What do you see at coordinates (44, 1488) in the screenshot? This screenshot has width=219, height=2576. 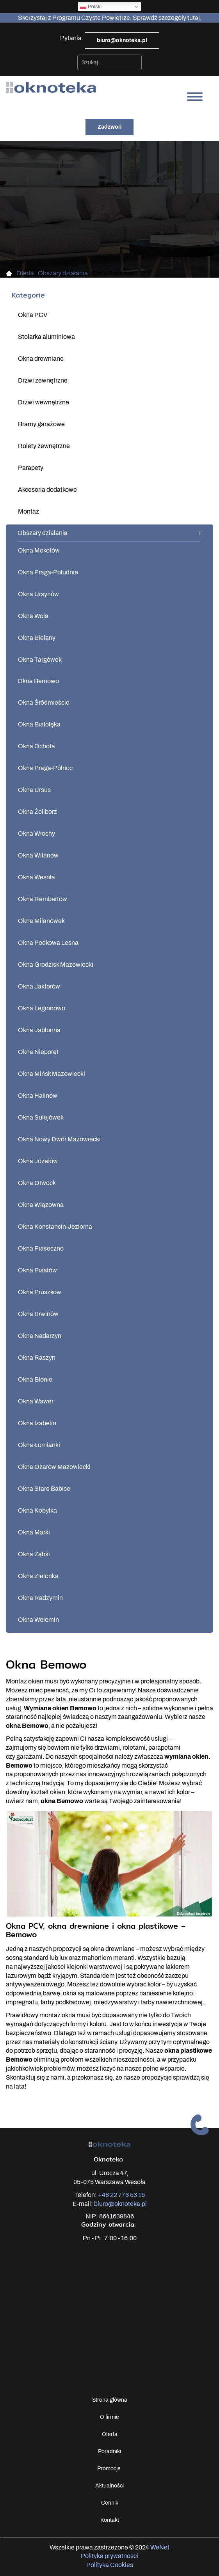 I see `Okna Stare Babice` at bounding box center [44, 1488].